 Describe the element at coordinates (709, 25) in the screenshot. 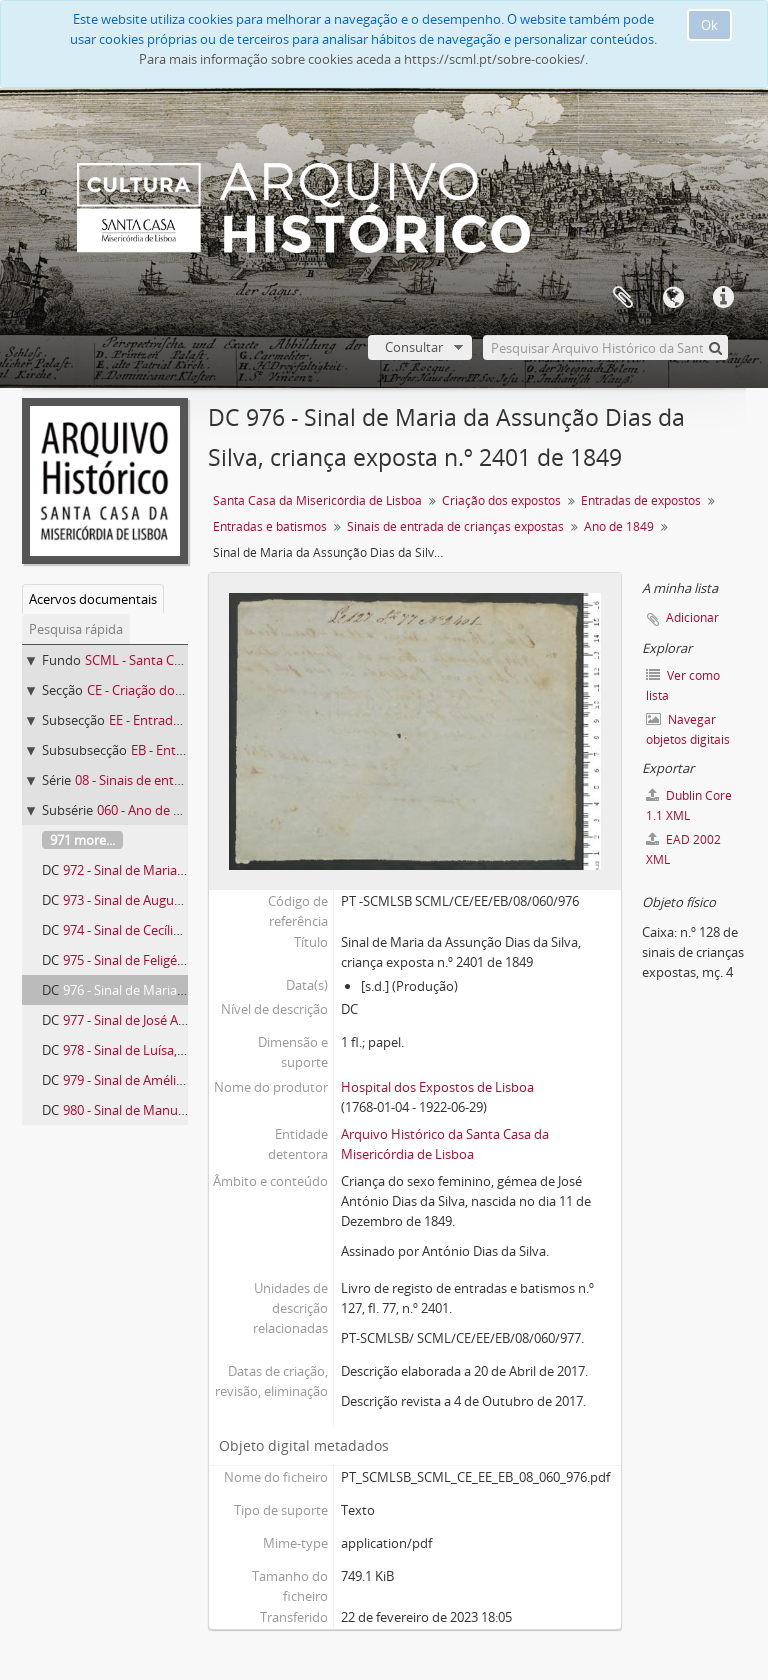

I see `Ok` at that location.